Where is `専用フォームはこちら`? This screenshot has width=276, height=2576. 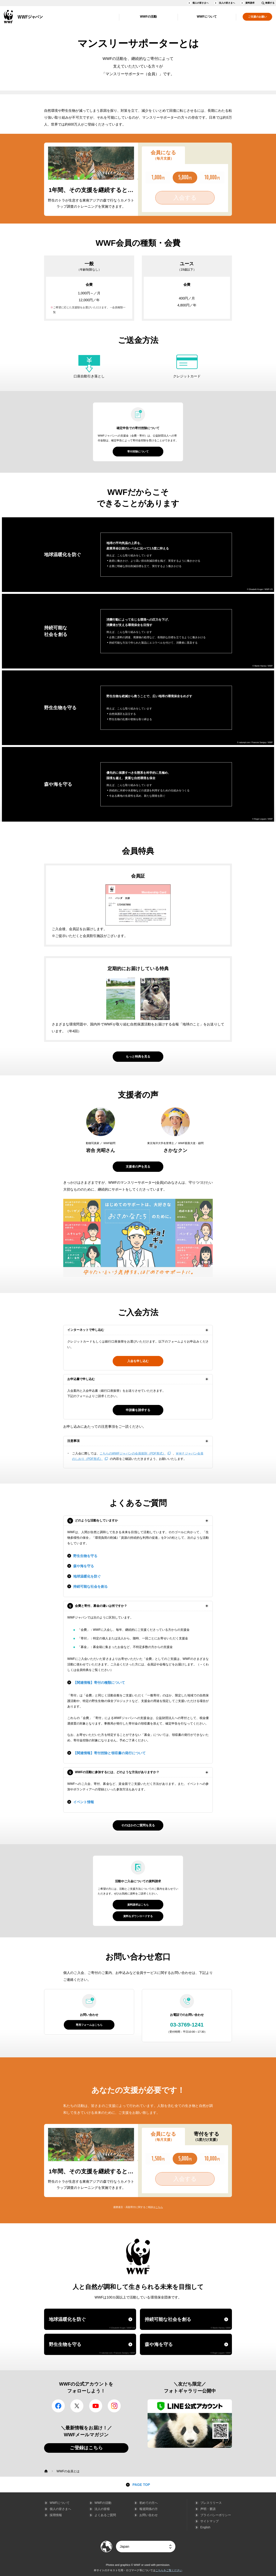 専用フォームはこちら is located at coordinates (89, 2024).